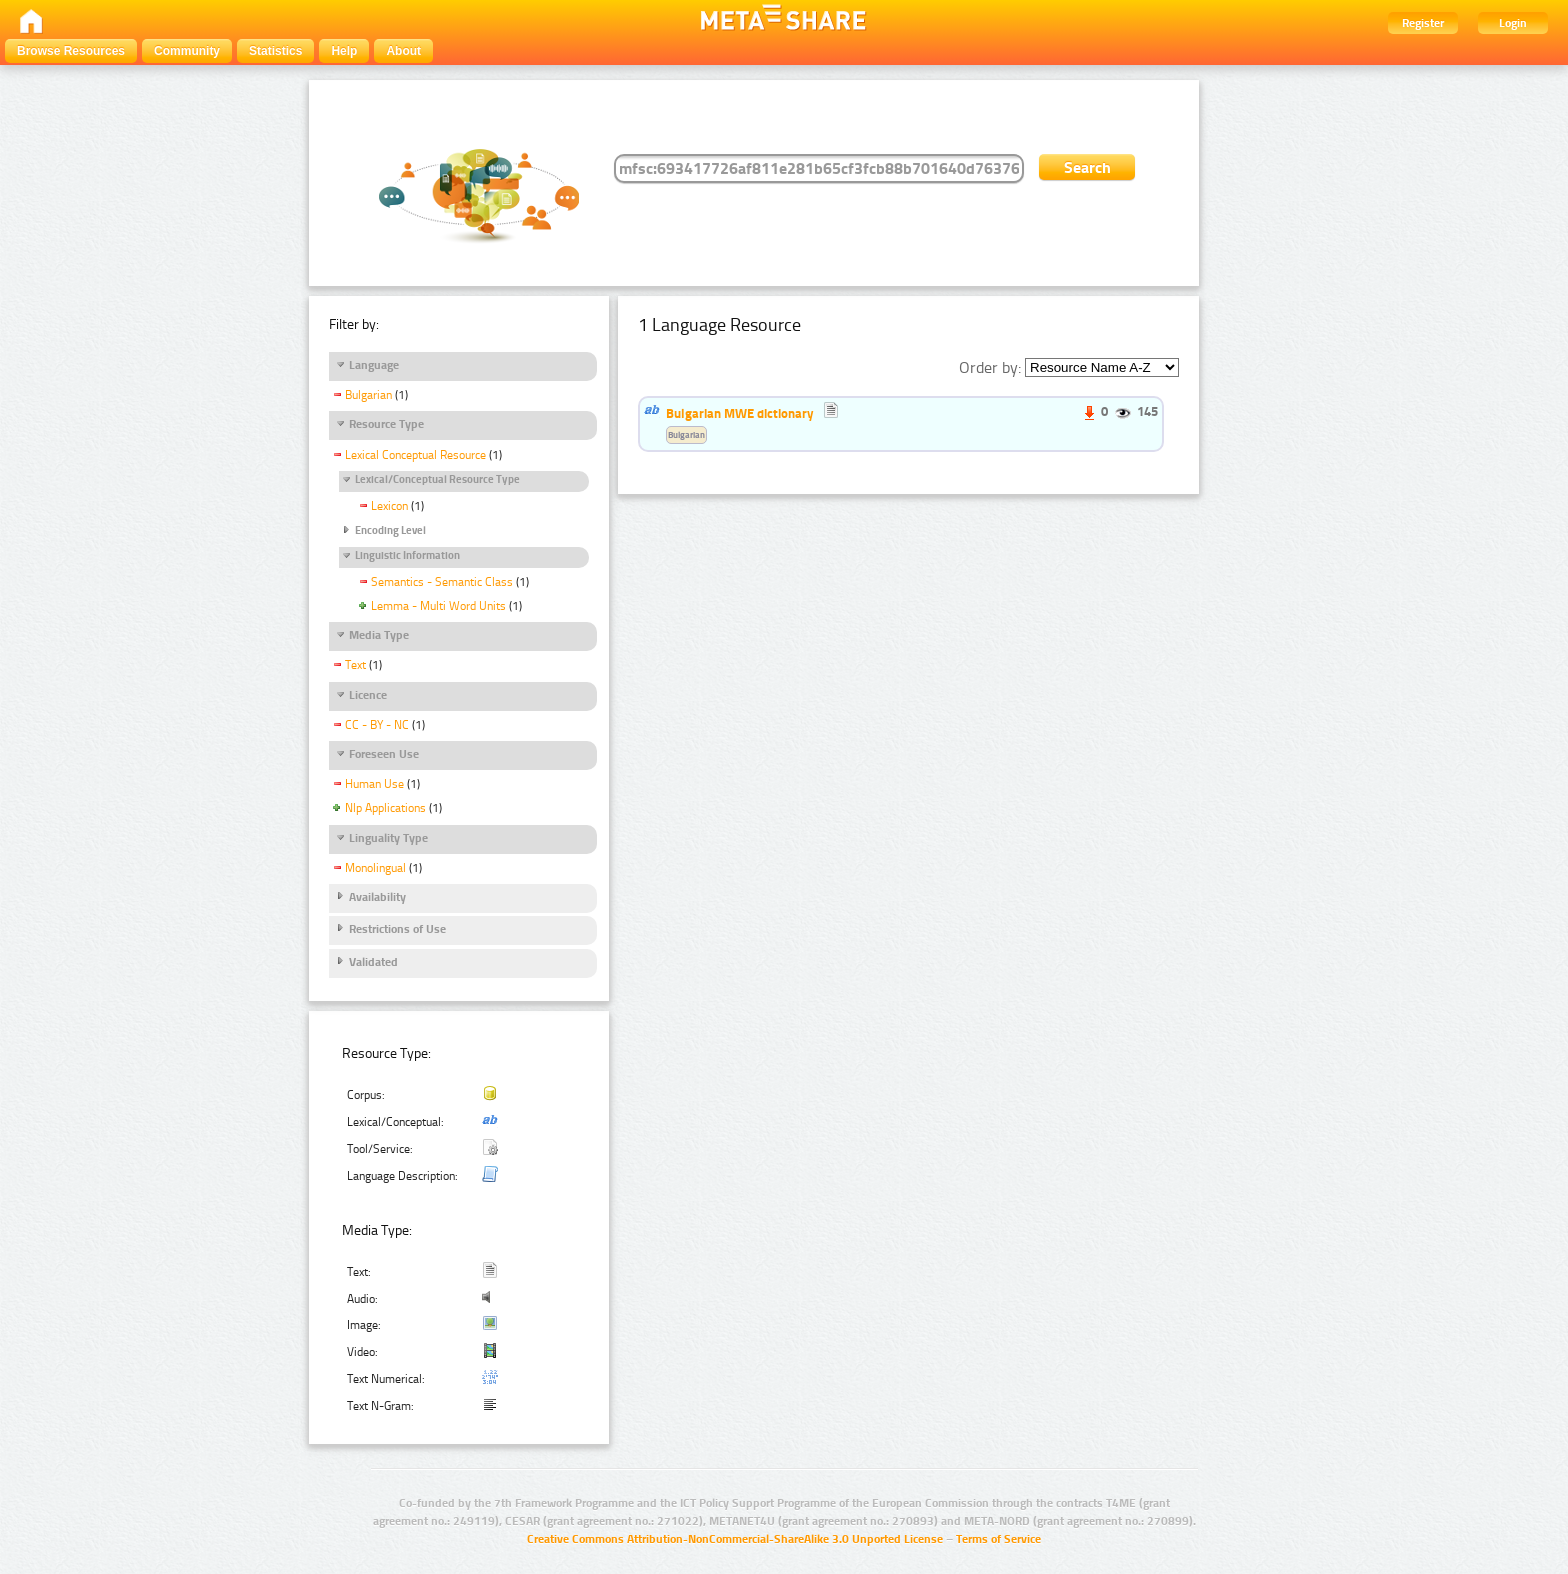 This screenshot has width=1568, height=1574. What do you see at coordinates (355, 665) in the screenshot?
I see `Text` at bounding box center [355, 665].